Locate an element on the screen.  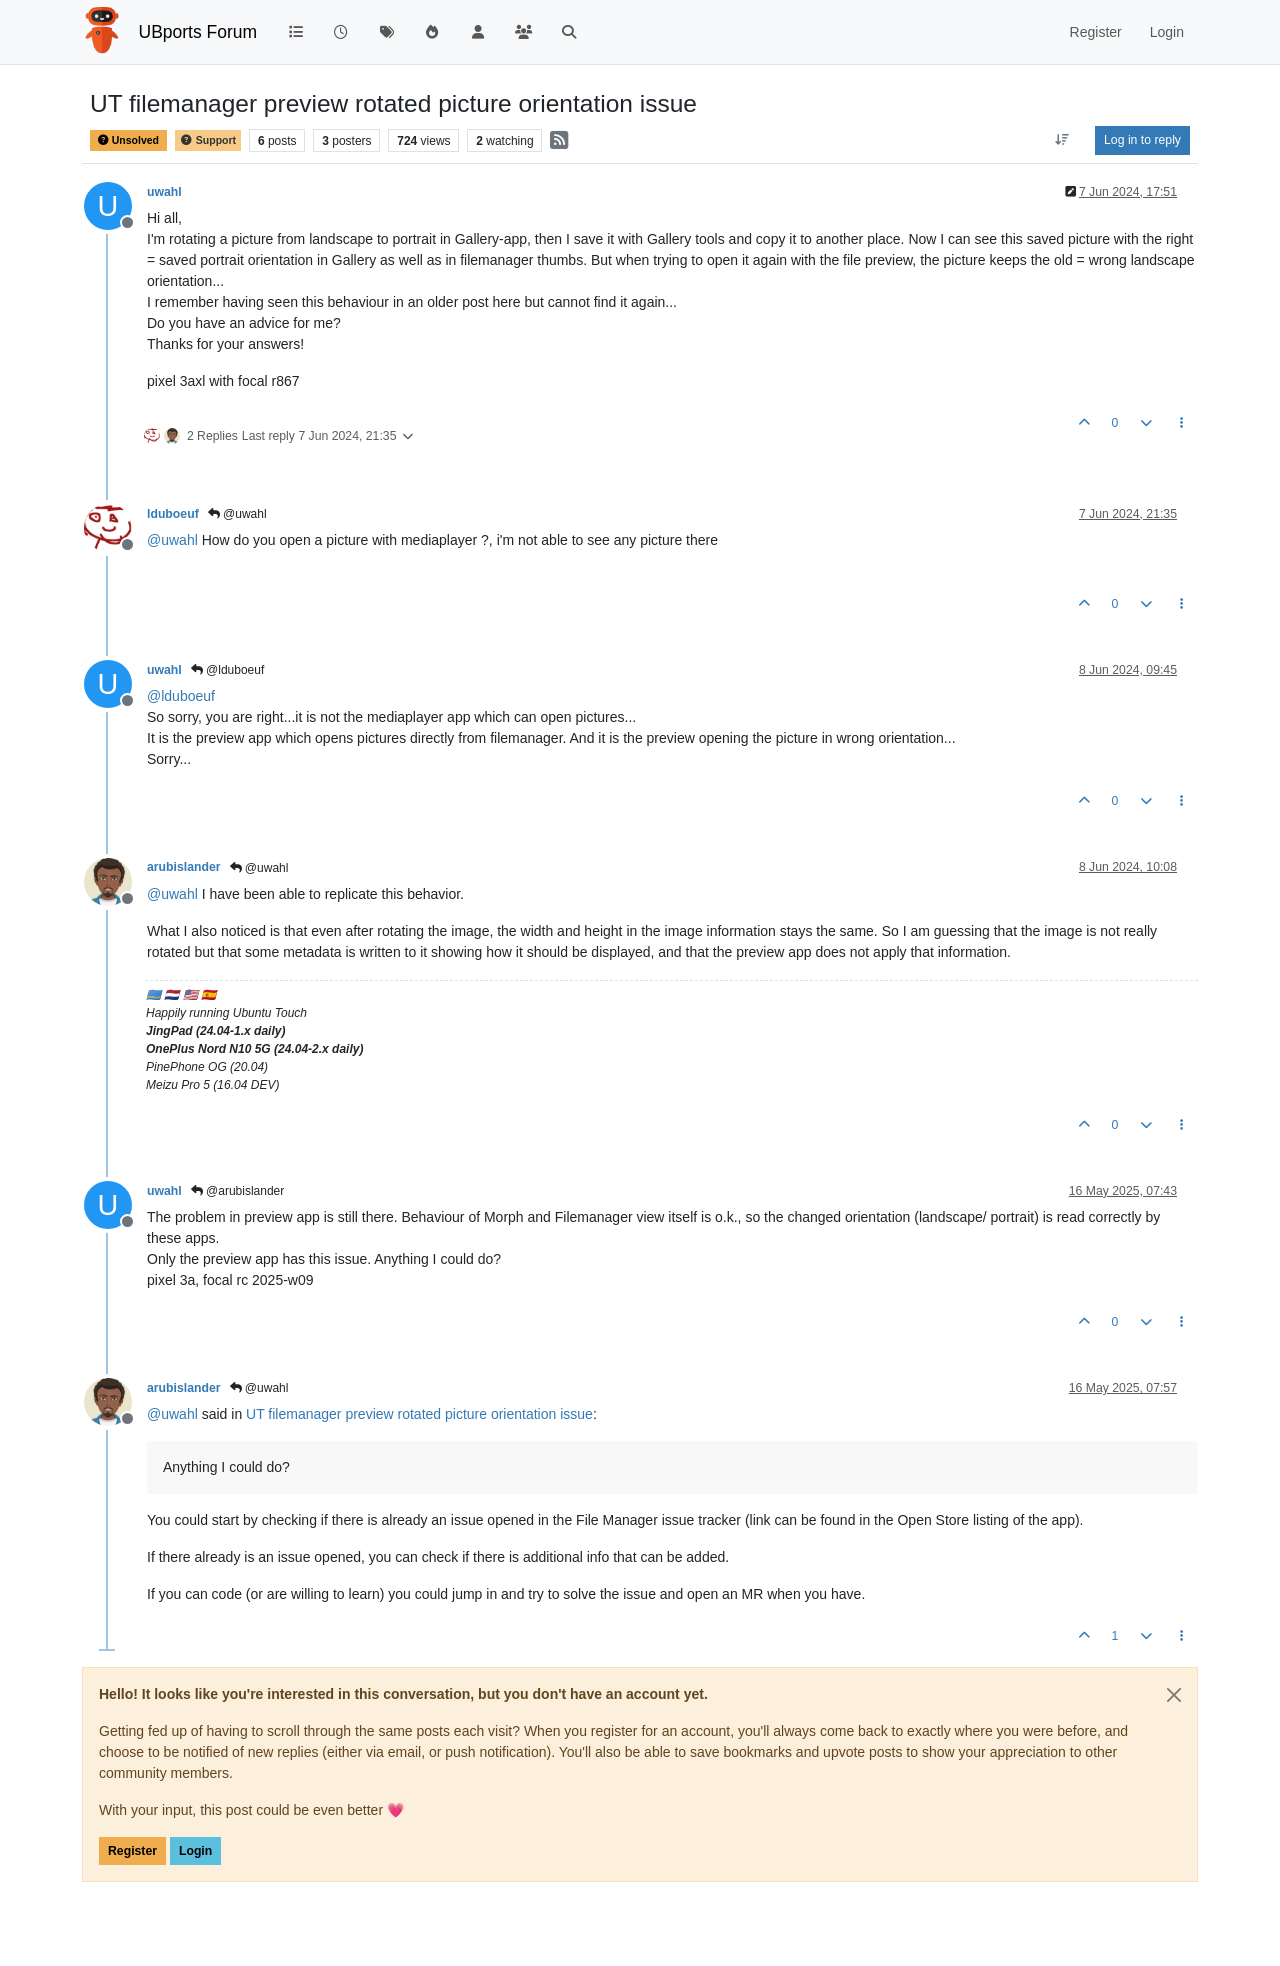
[Post sort option, Oldest to Newest] is located at coordinates (1062, 140).